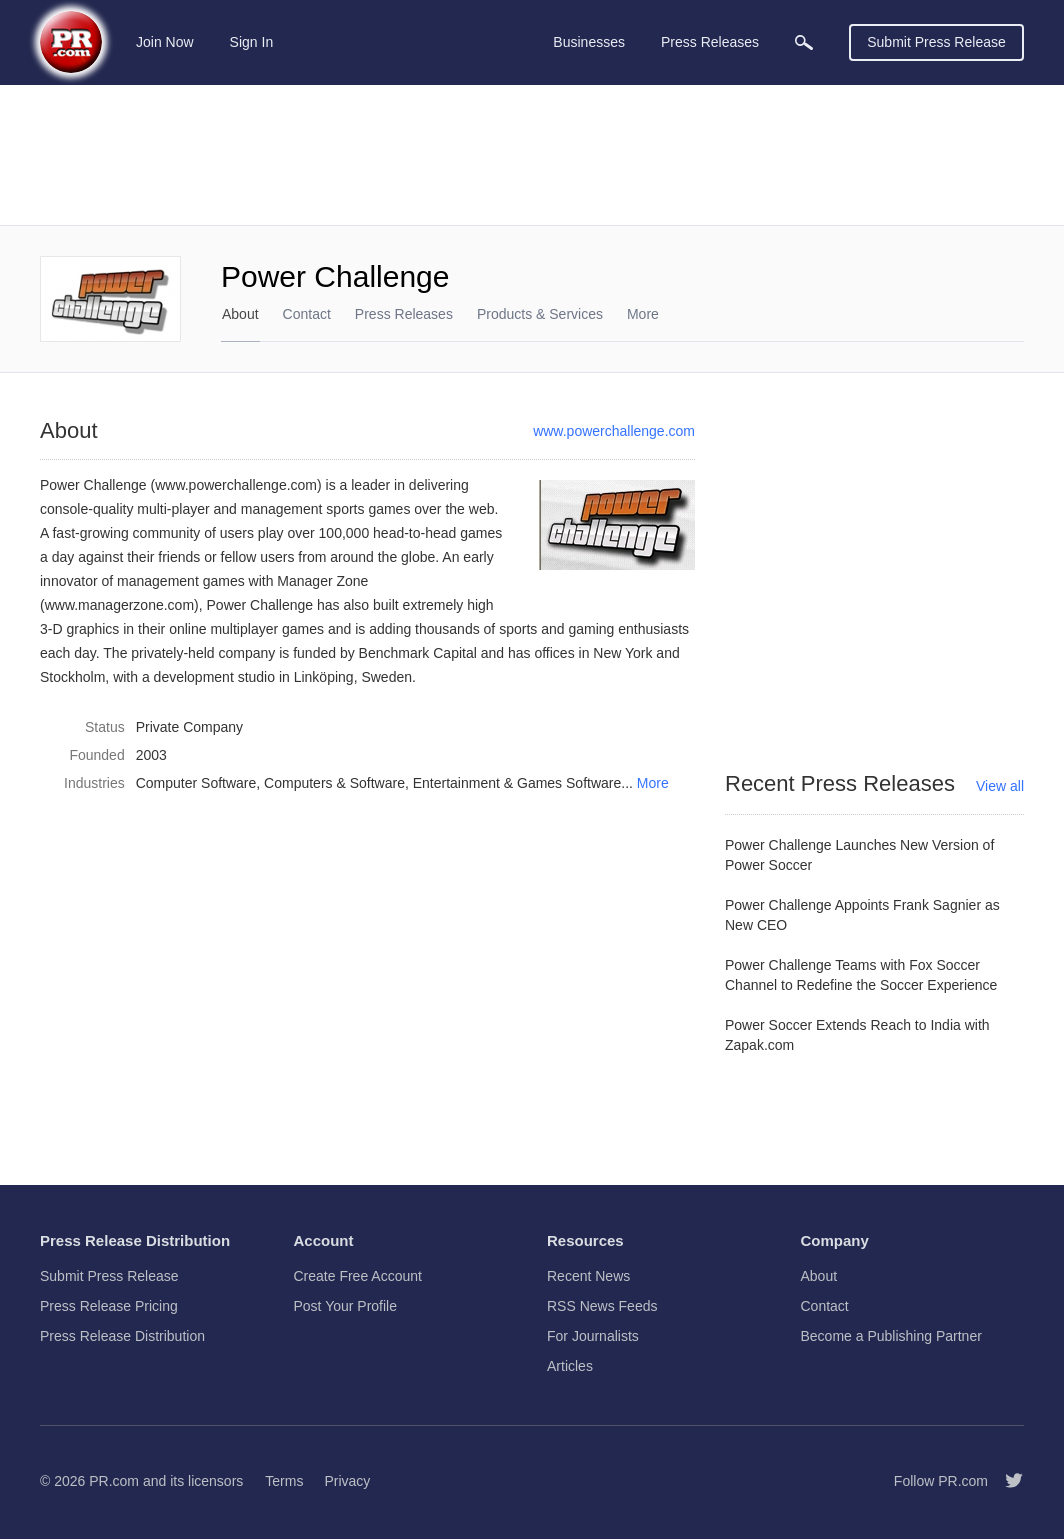  Describe the element at coordinates (165, 42) in the screenshot. I see `Join Now` at that location.